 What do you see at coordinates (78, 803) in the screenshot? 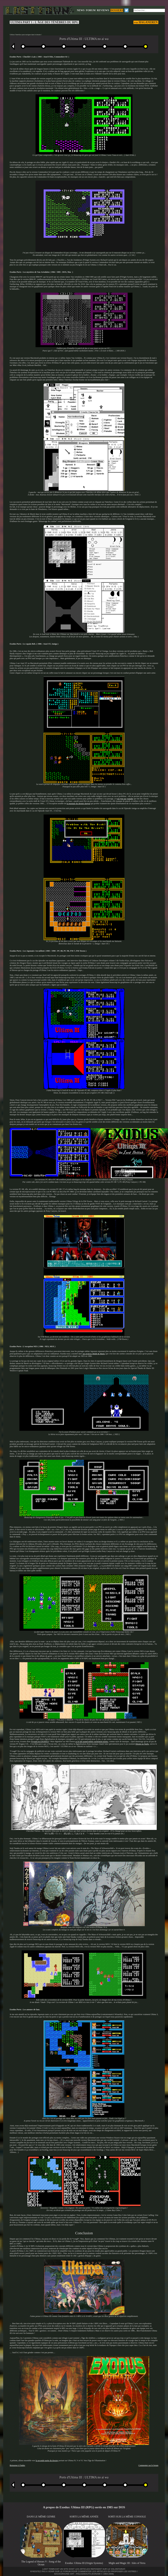
I see `la musique du dernier donjon` at bounding box center [78, 803].